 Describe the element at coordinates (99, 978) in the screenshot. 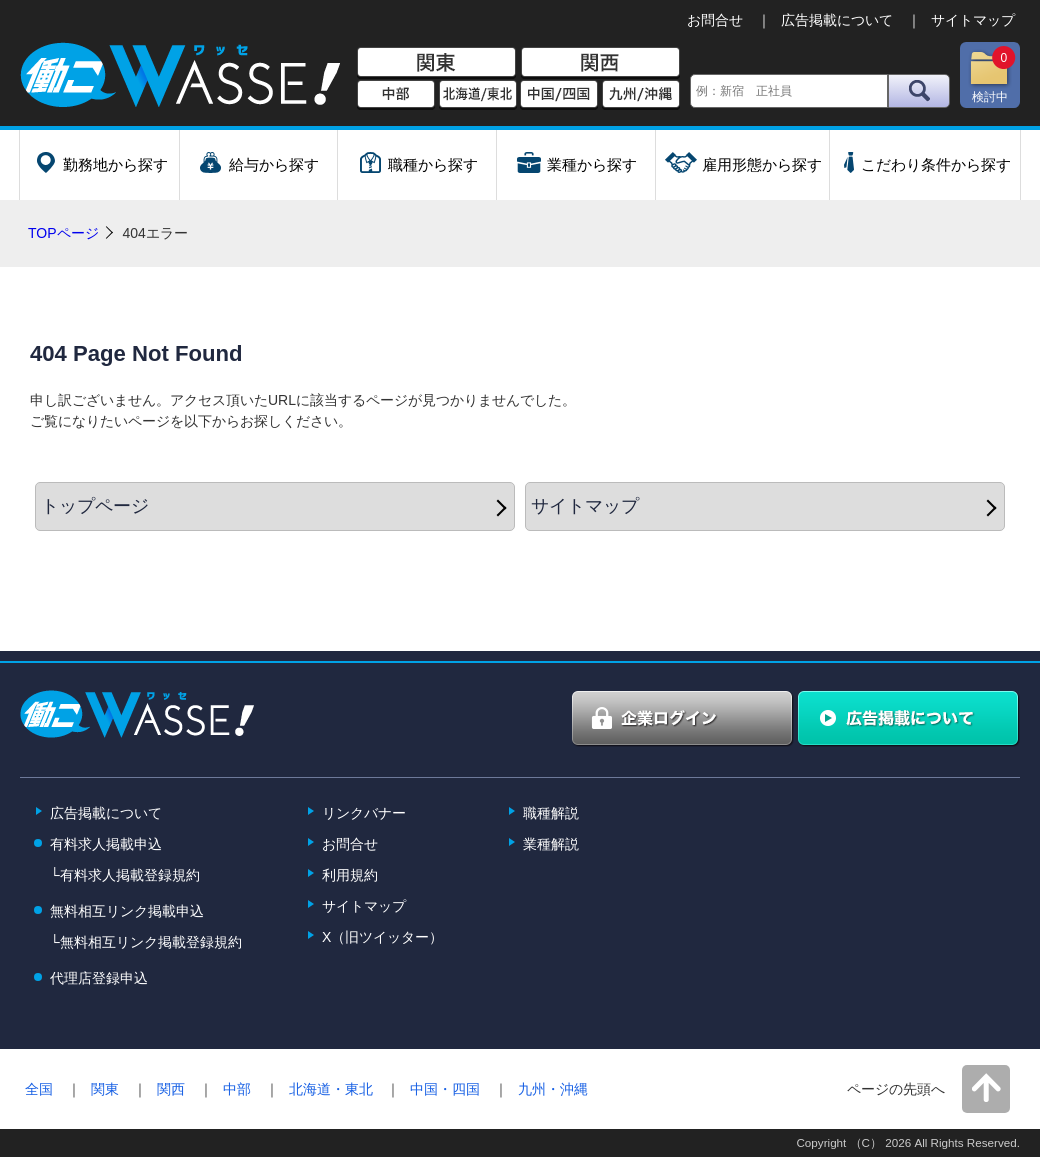

I see `代理店登録申込` at that location.